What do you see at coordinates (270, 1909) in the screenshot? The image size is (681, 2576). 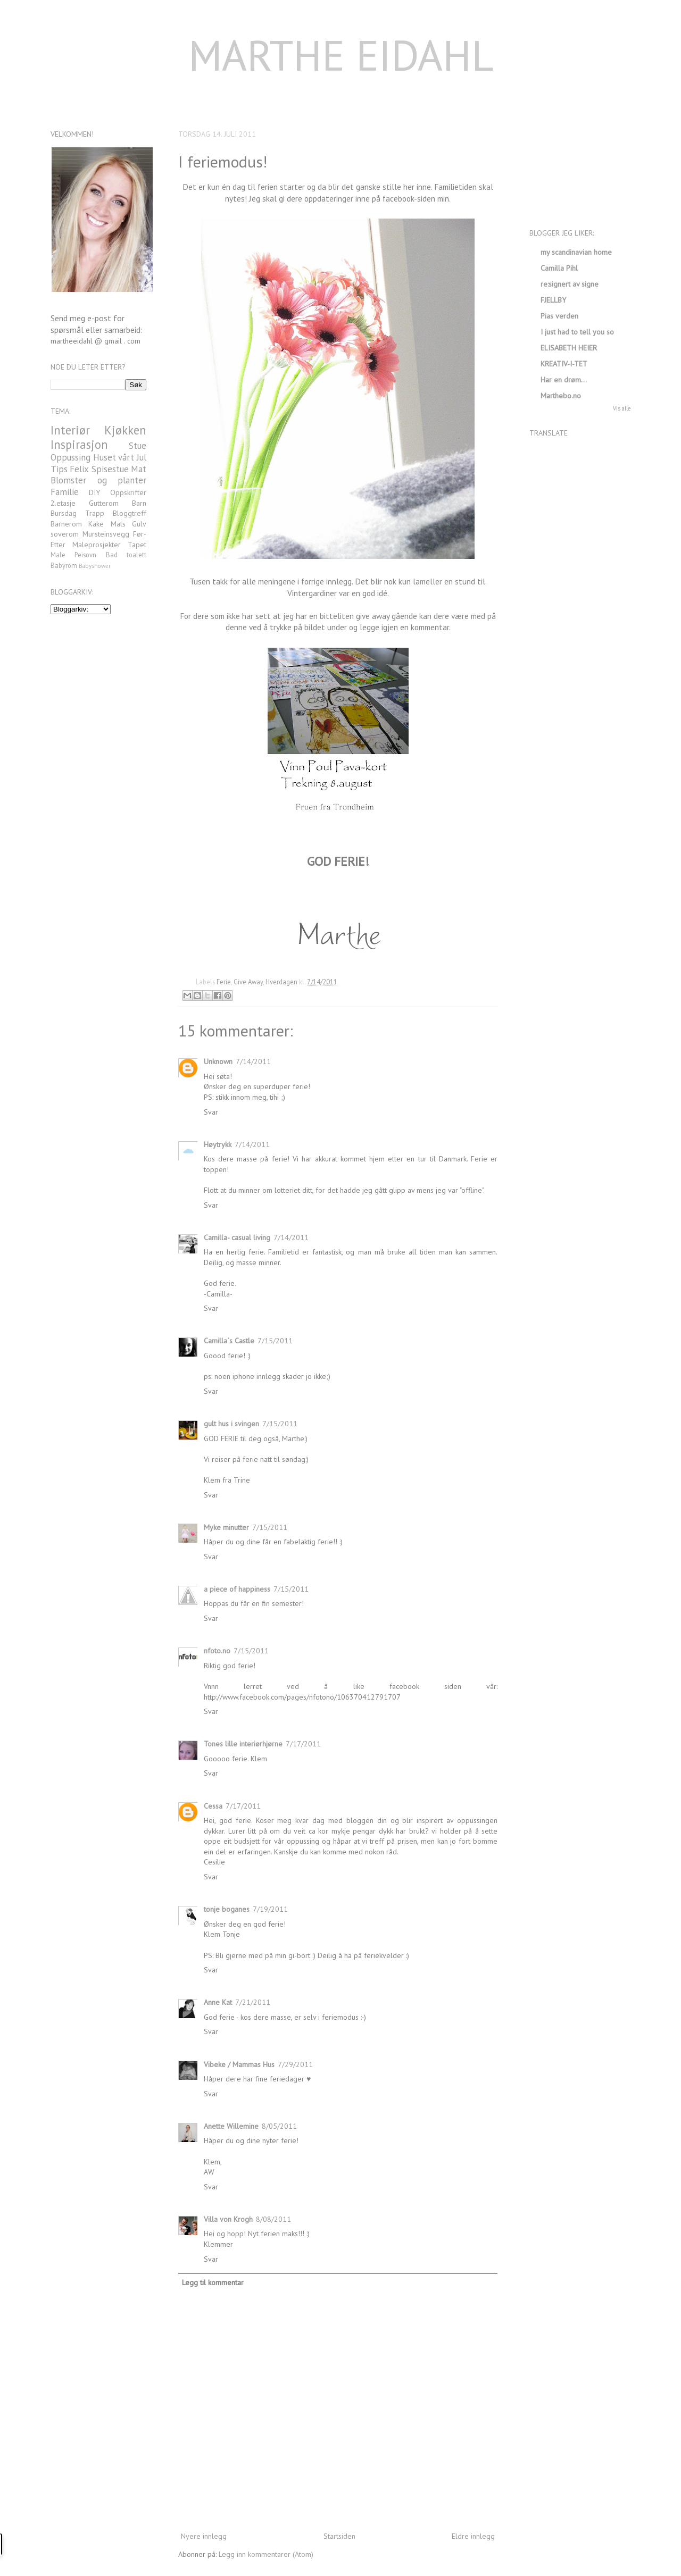 I see `7/19/2011` at bounding box center [270, 1909].